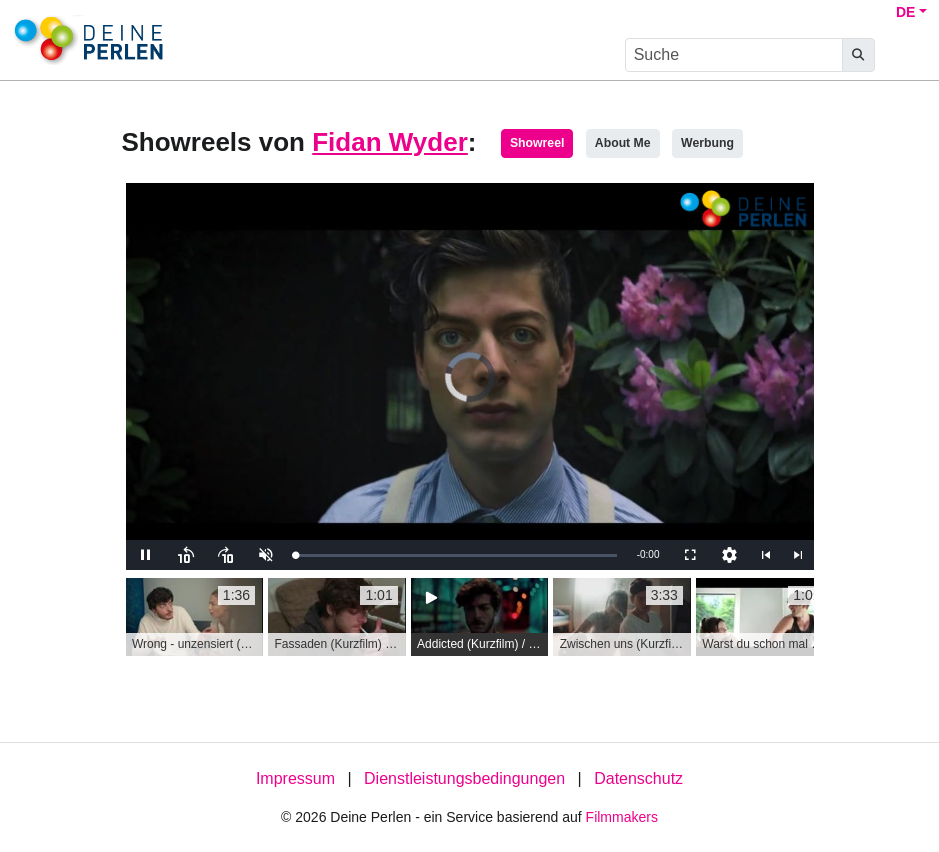  What do you see at coordinates (464, 778) in the screenshot?
I see `Dienstleistungsbedingungen` at bounding box center [464, 778].